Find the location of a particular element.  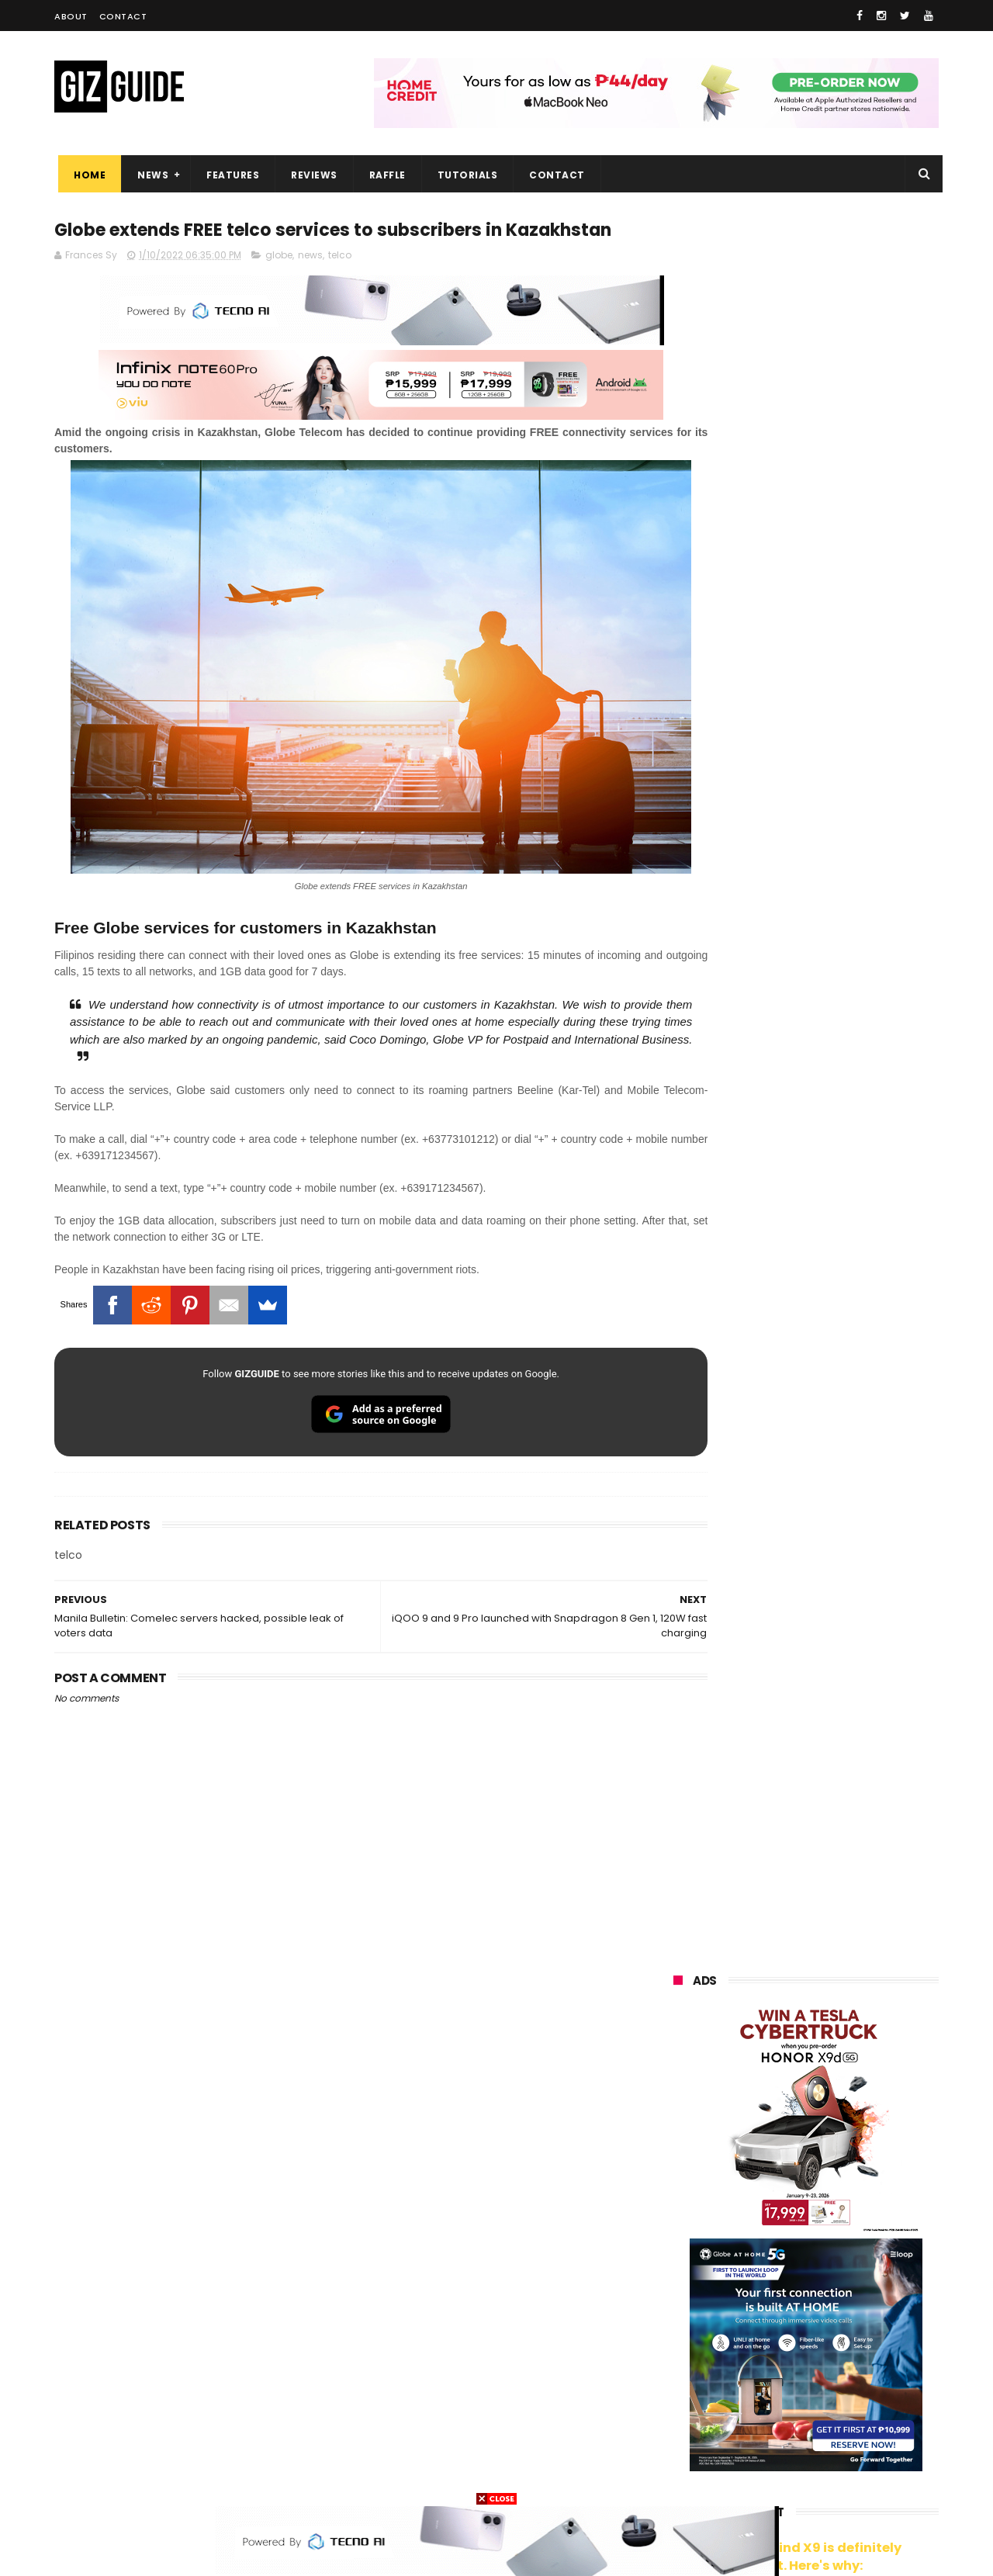

vivo is located at coordinates (855, 2161).